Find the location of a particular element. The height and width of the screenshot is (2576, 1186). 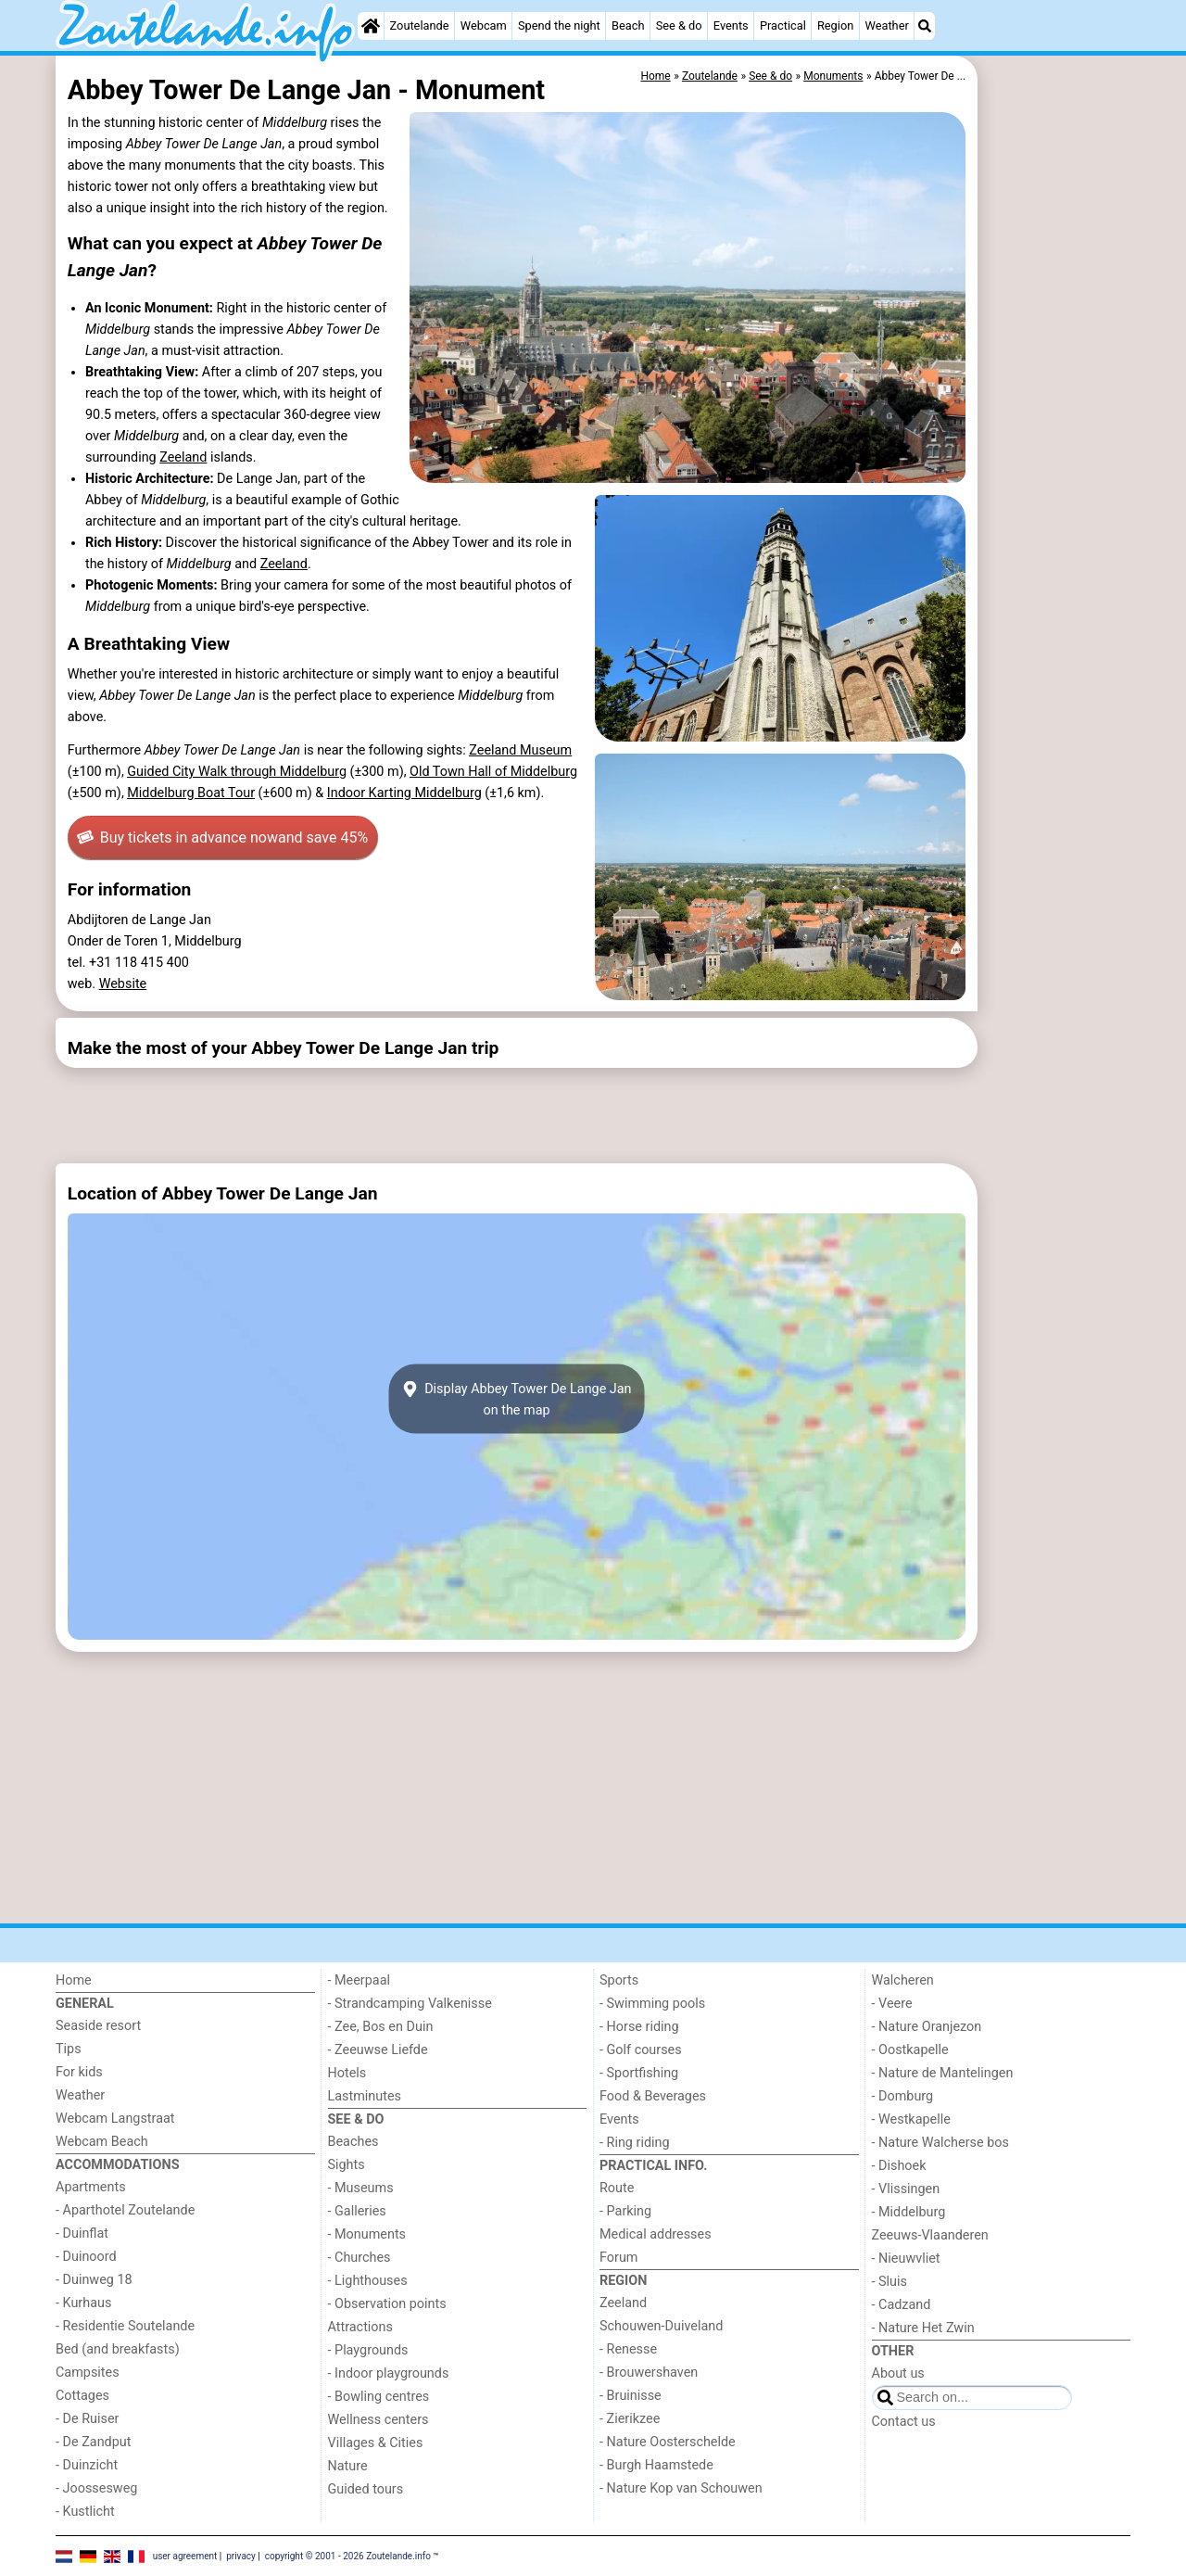

Contact us is located at coordinates (904, 2422).